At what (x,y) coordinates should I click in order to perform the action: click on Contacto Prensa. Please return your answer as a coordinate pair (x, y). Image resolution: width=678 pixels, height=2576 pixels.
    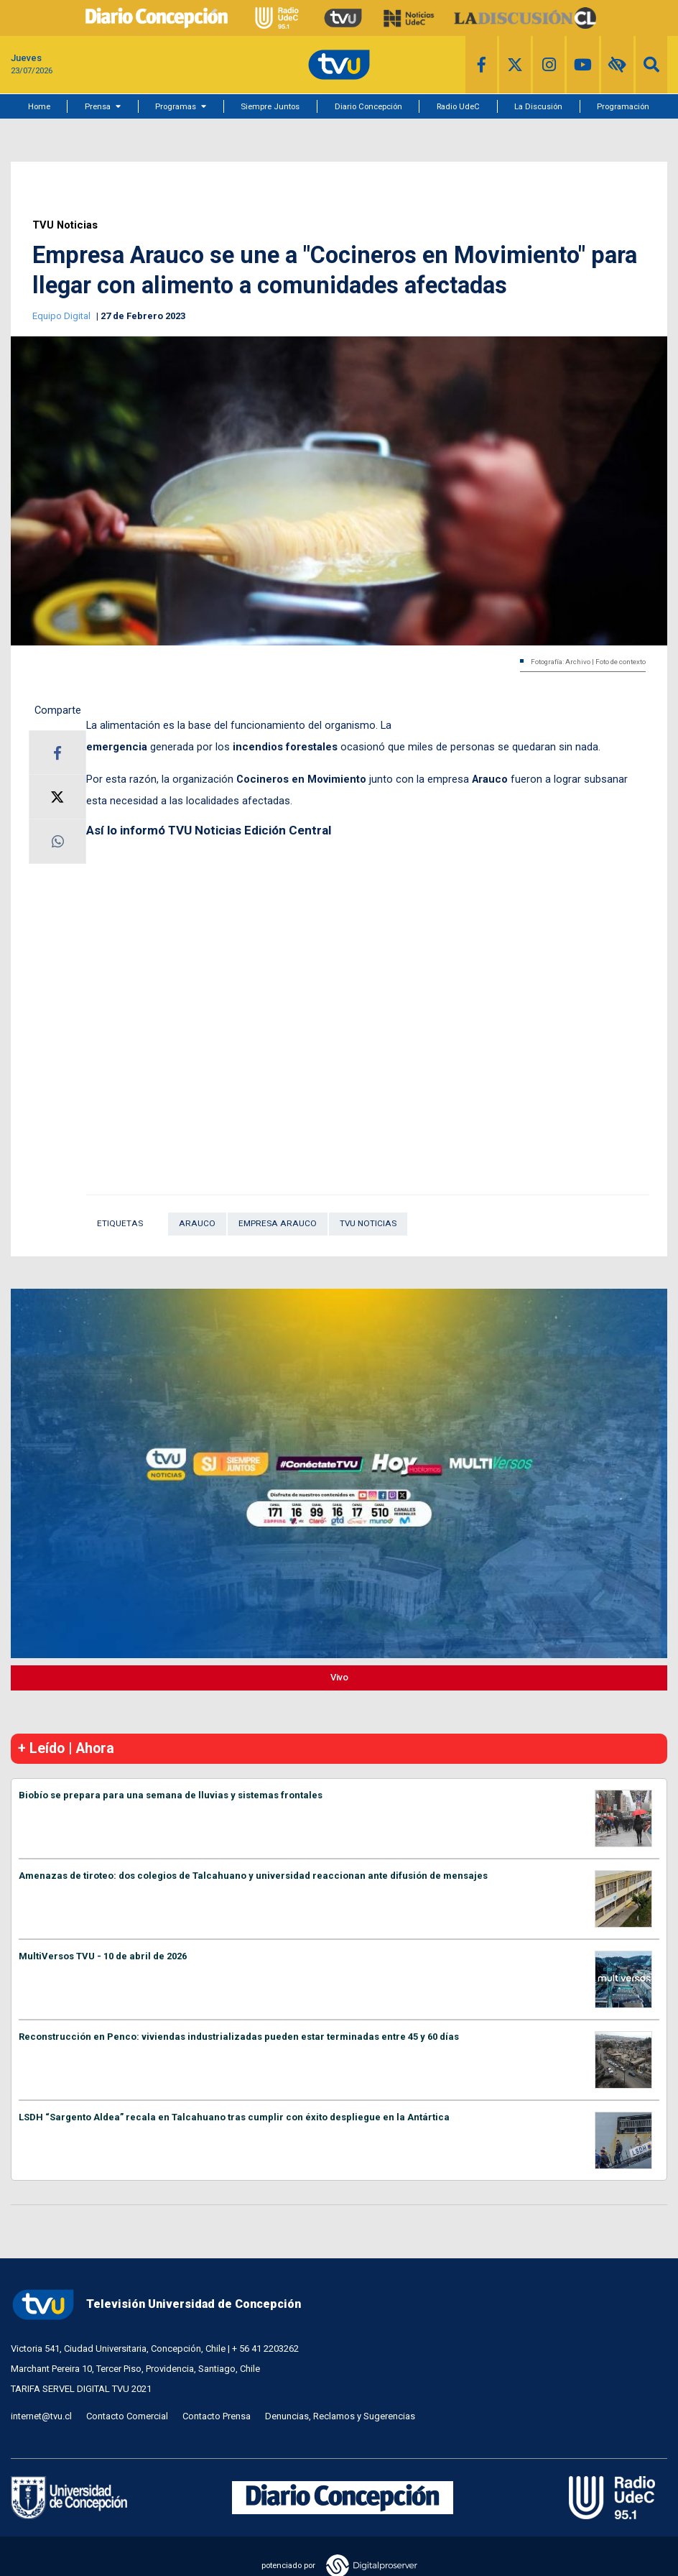
    Looking at the image, I should click on (216, 2416).